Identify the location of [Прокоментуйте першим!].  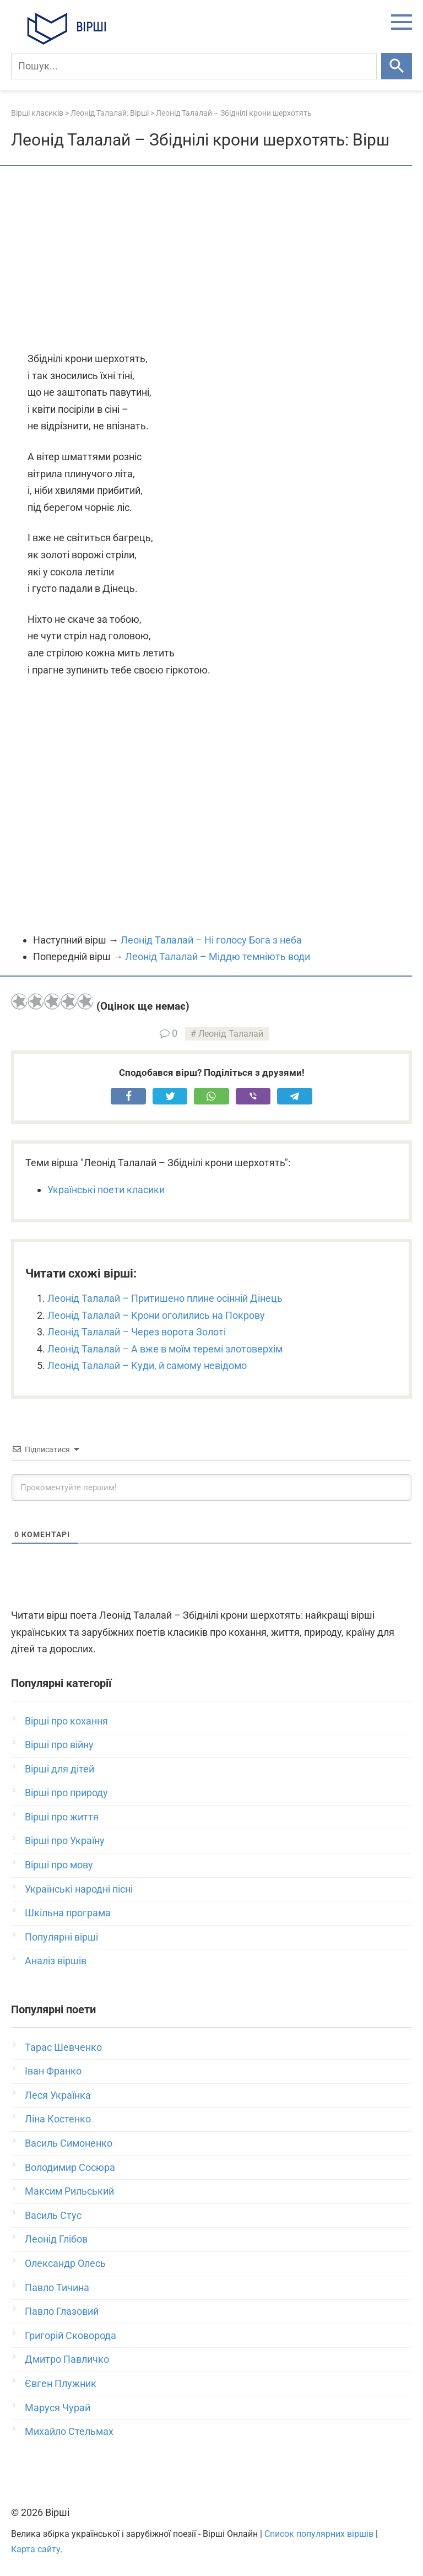
(211, 1487).